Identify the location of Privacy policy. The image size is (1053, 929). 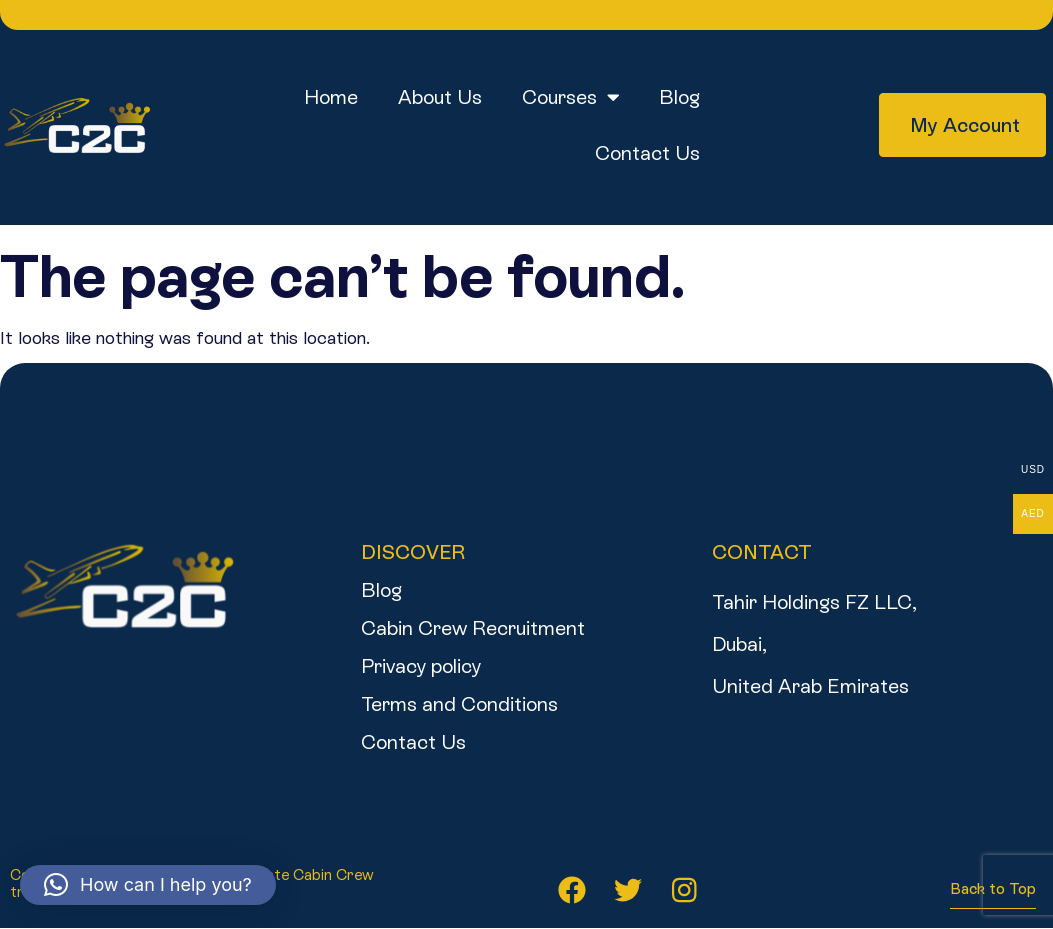
(421, 666).